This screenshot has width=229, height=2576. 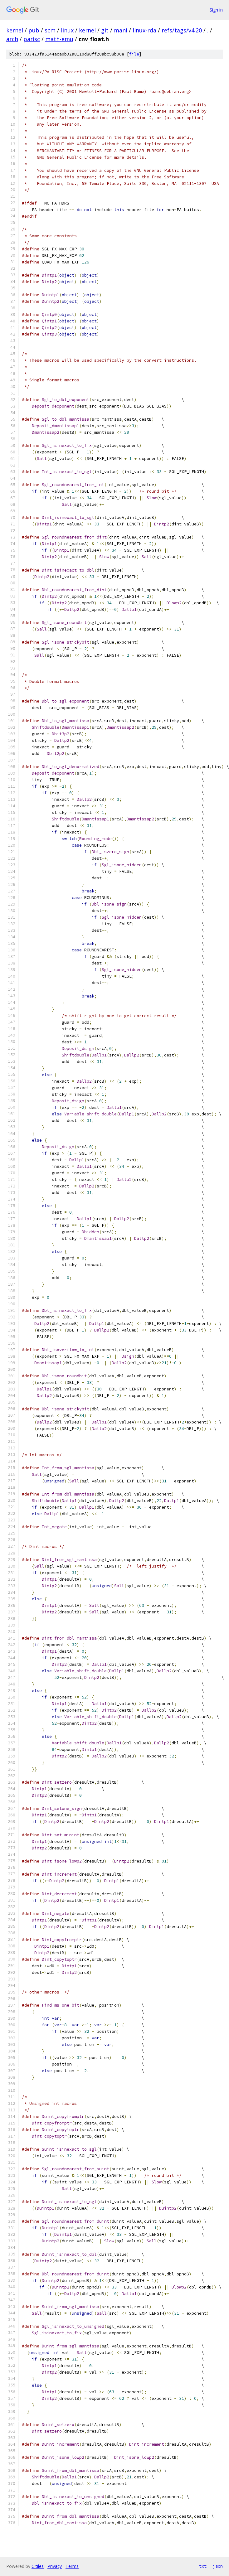 I want to click on kernel, so click(x=14, y=30).